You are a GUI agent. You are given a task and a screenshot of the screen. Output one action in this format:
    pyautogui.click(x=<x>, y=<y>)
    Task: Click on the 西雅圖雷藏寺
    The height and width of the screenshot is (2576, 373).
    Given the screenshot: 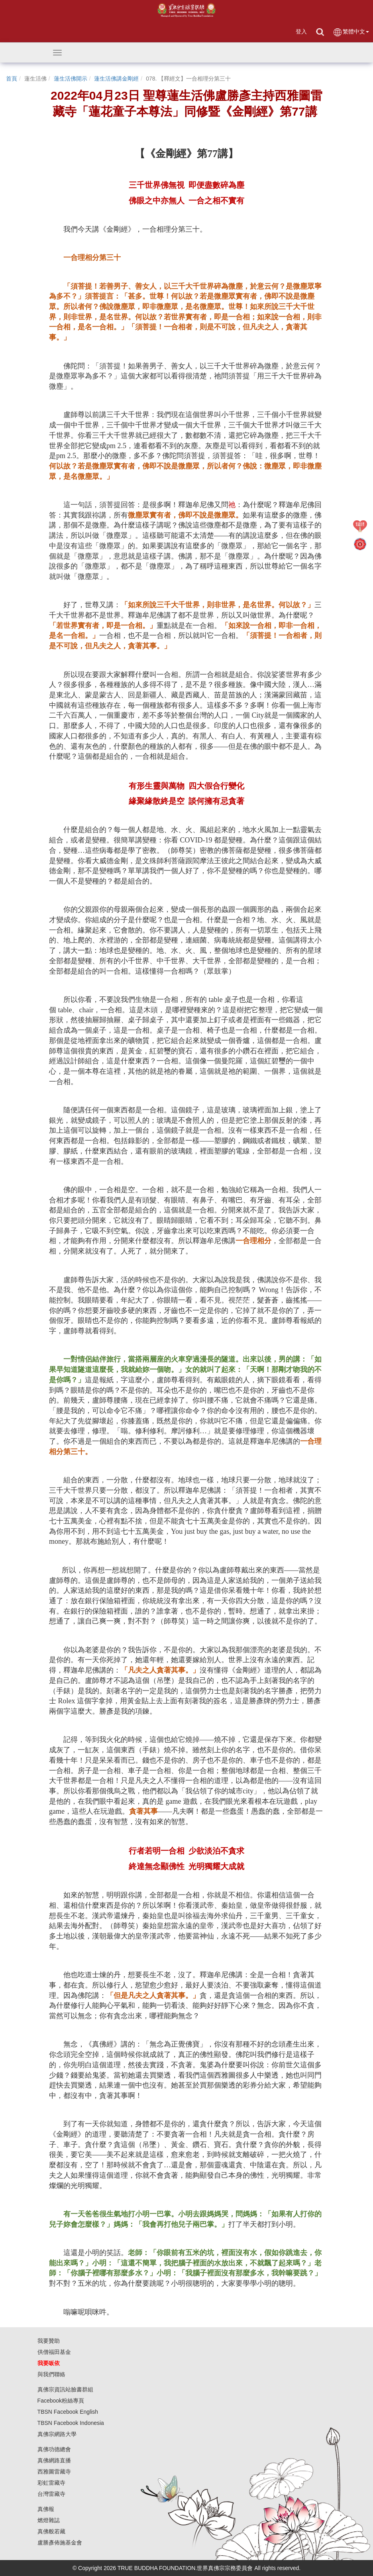 What is the action you would take?
    pyautogui.click(x=54, y=2471)
    